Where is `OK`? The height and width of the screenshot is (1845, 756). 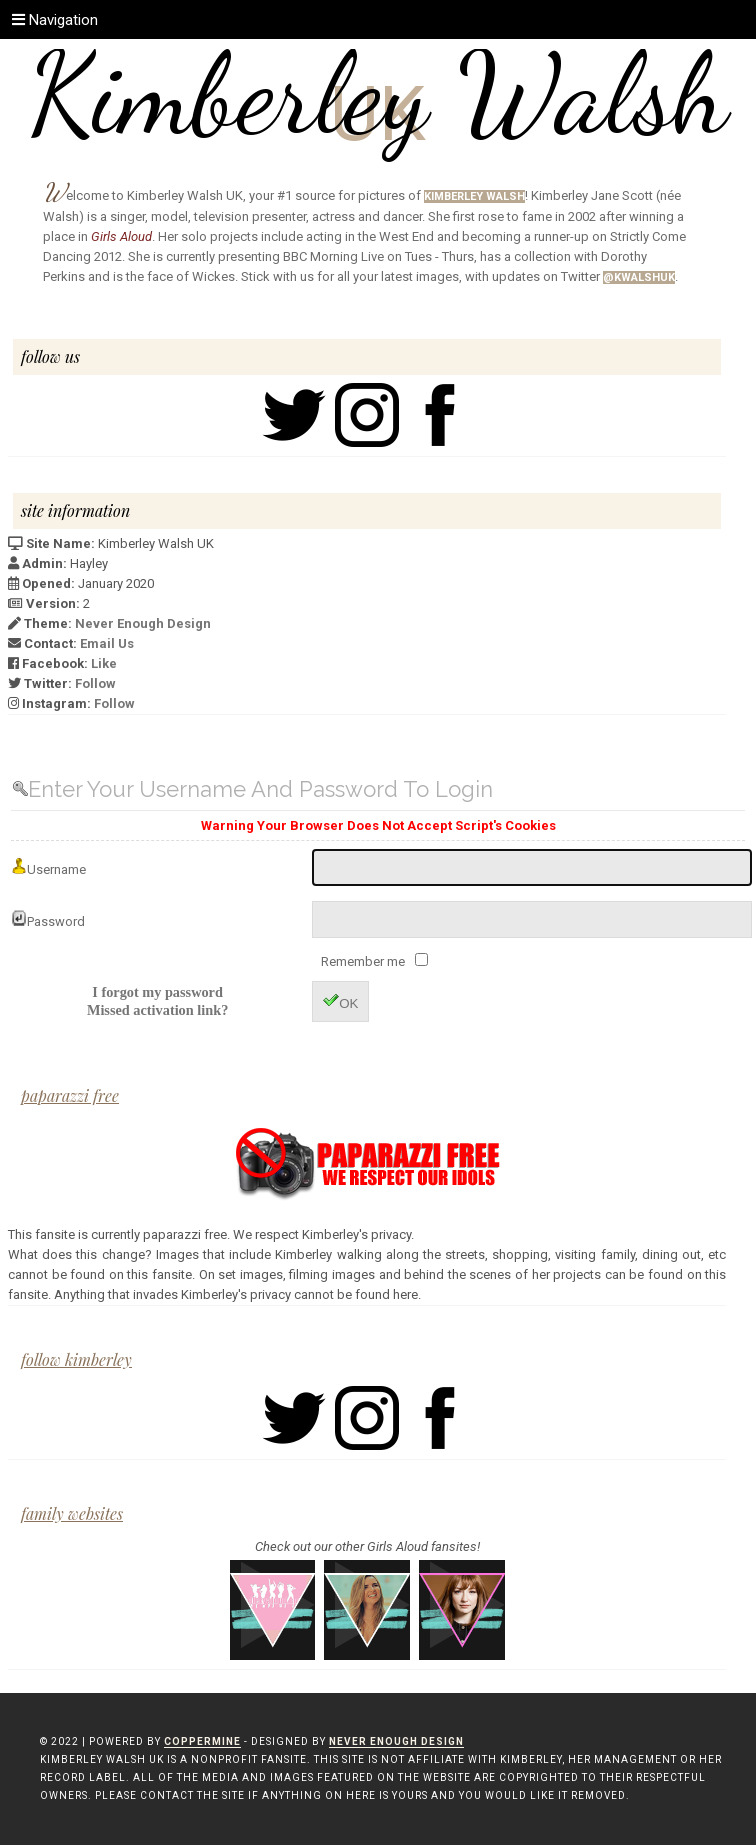 OK is located at coordinates (340, 1001).